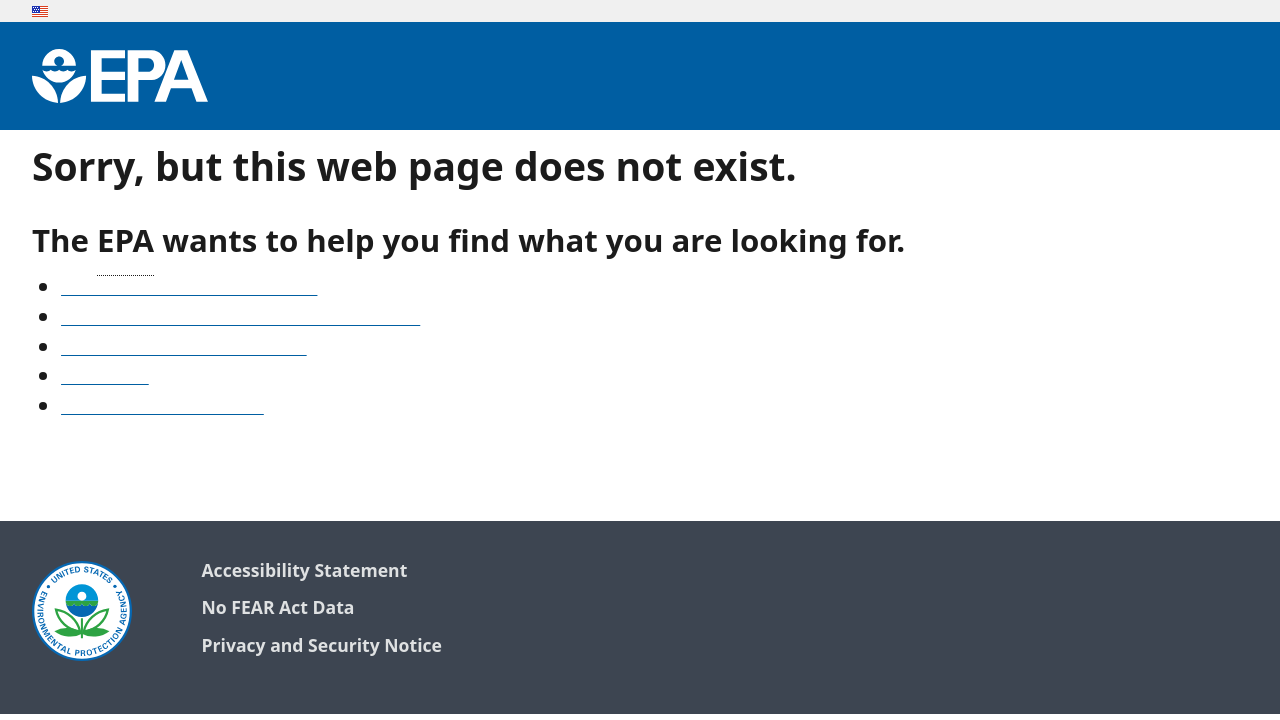 This screenshot has height=720, width=1280. Describe the element at coordinates (240, 319) in the screenshot. I see `Find frequent questions or submit a question` at that location.